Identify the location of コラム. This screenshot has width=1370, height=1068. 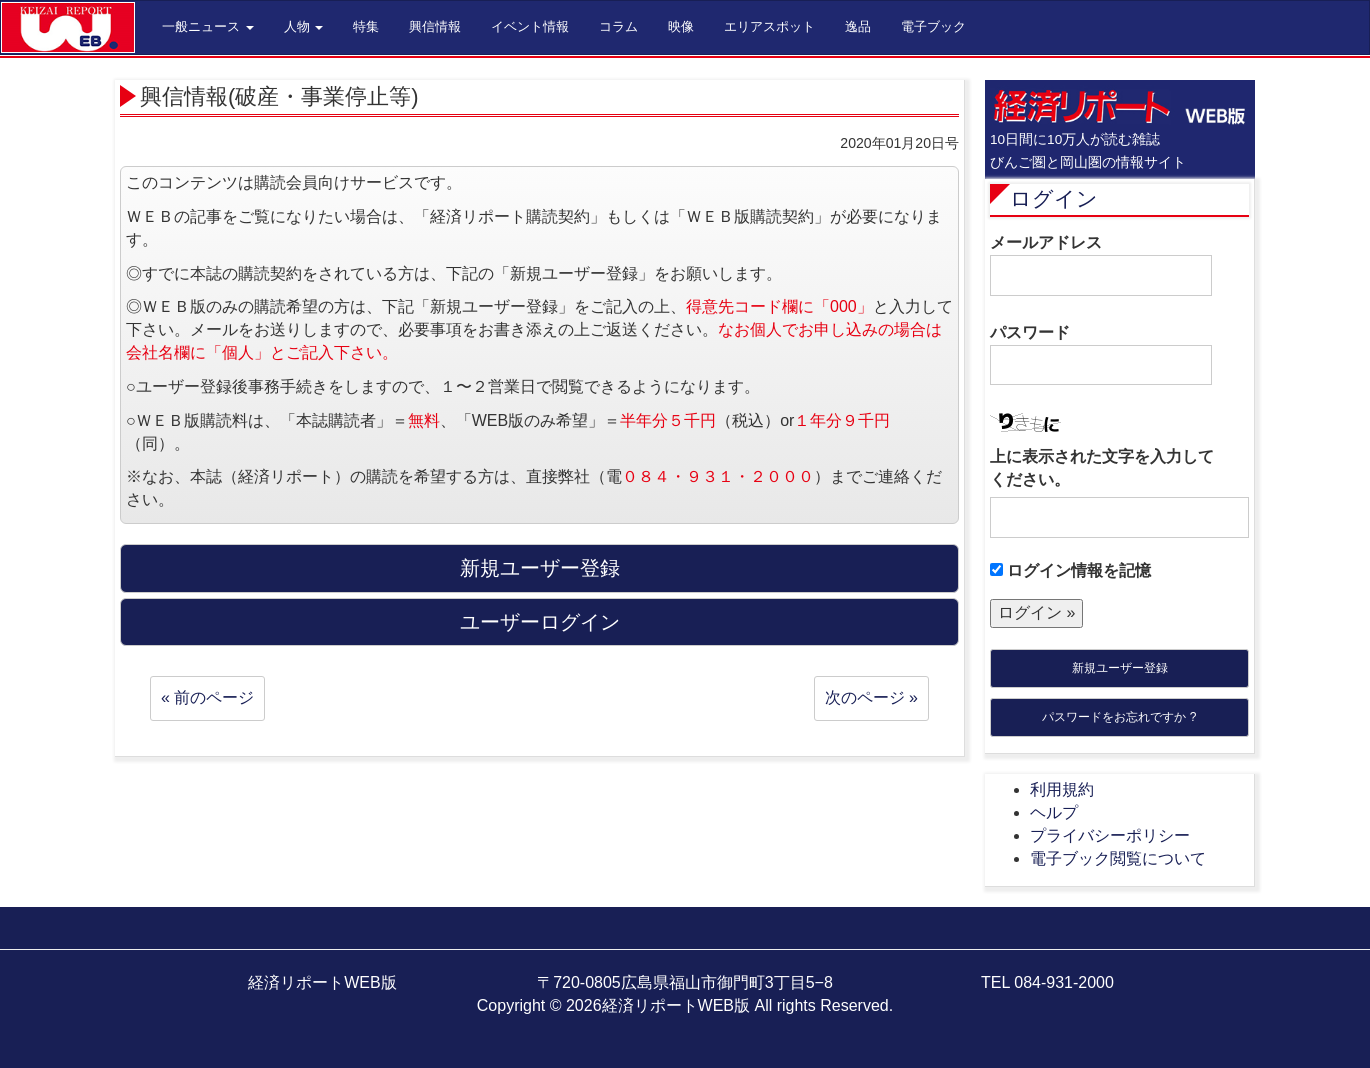
(618, 26).